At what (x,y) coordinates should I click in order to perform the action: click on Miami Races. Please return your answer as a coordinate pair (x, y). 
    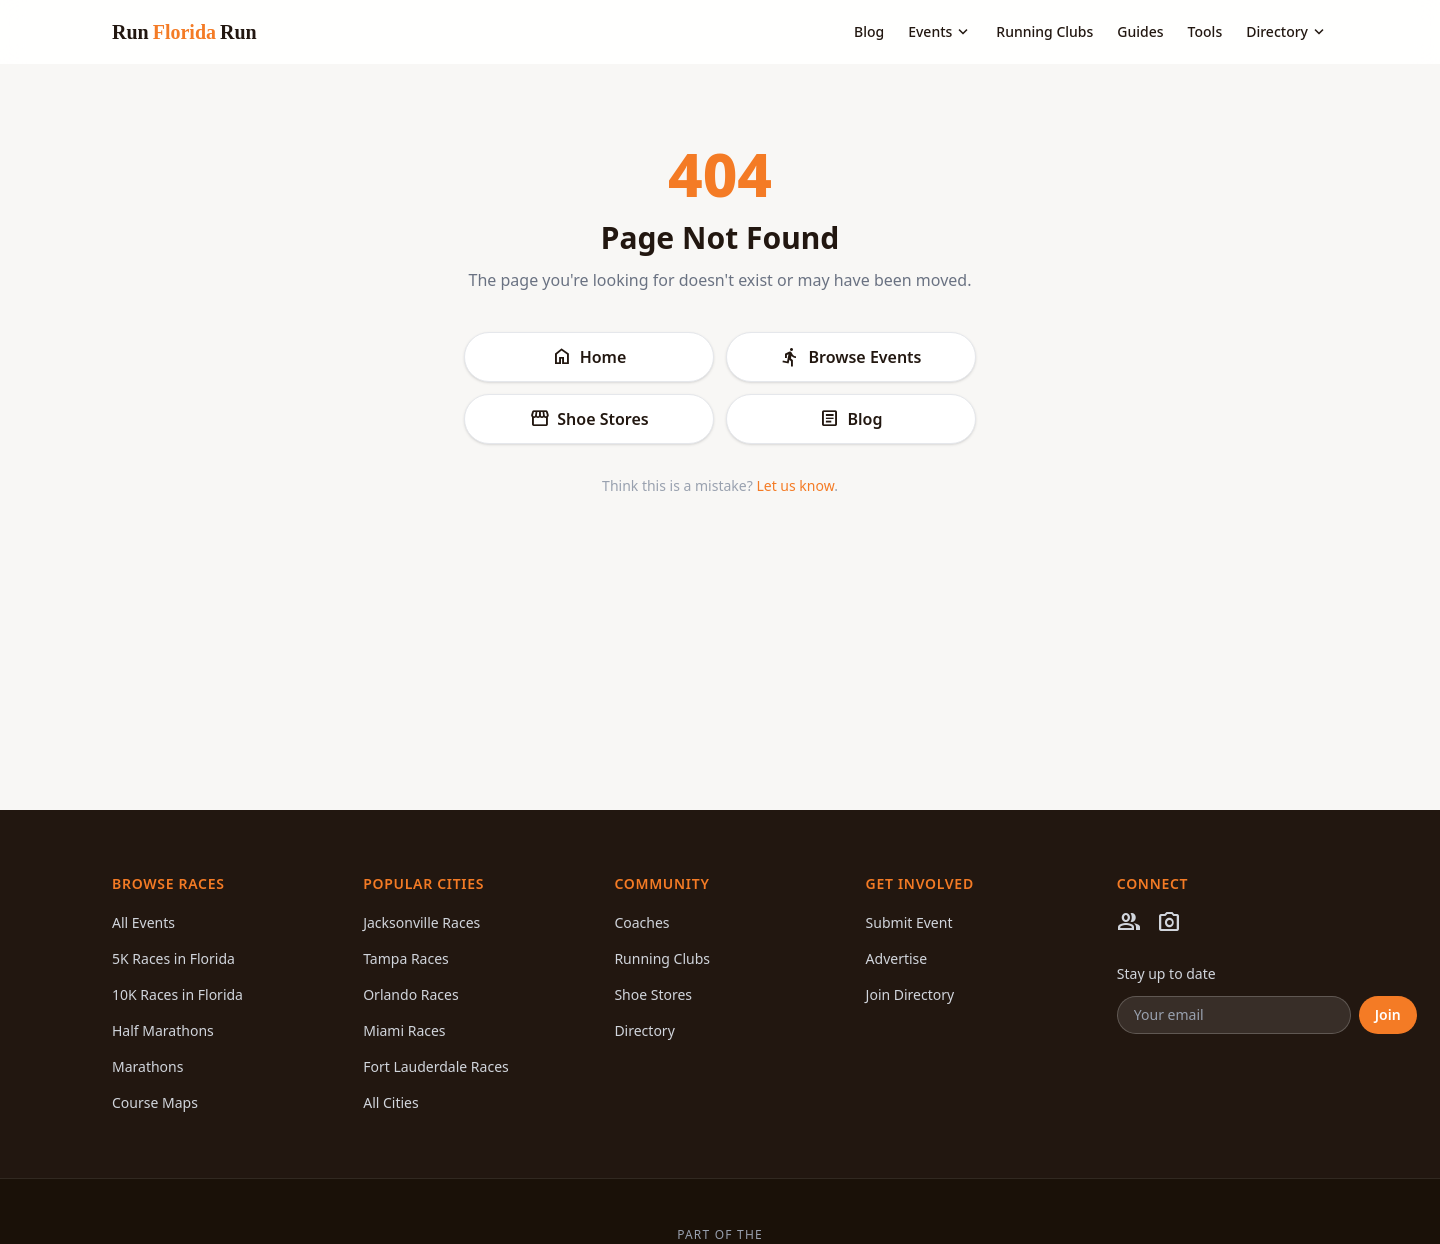
    Looking at the image, I should click on (404, 1030).